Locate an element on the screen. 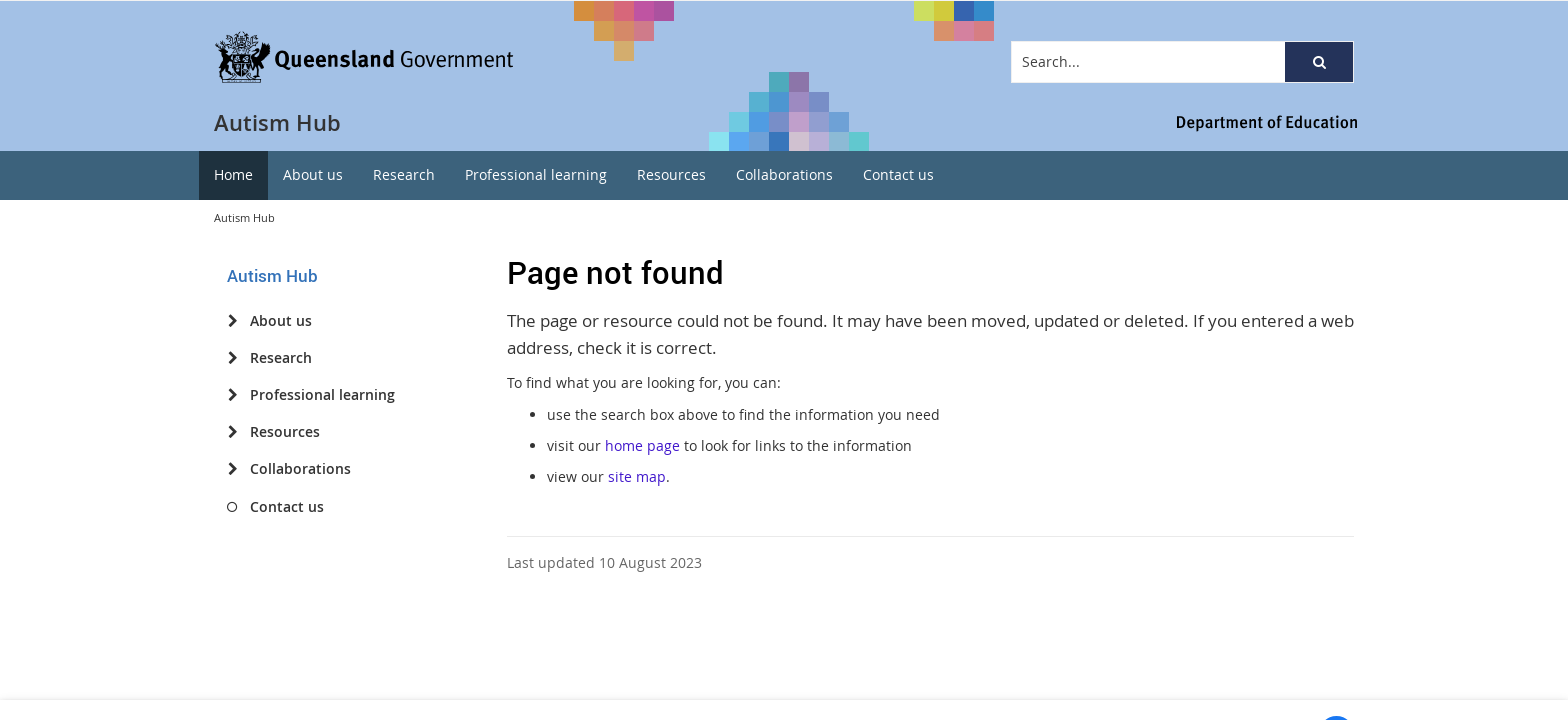 The height and width of the screenshot is (720, 1568). [menuitem] is located at coordinates (233, 175).